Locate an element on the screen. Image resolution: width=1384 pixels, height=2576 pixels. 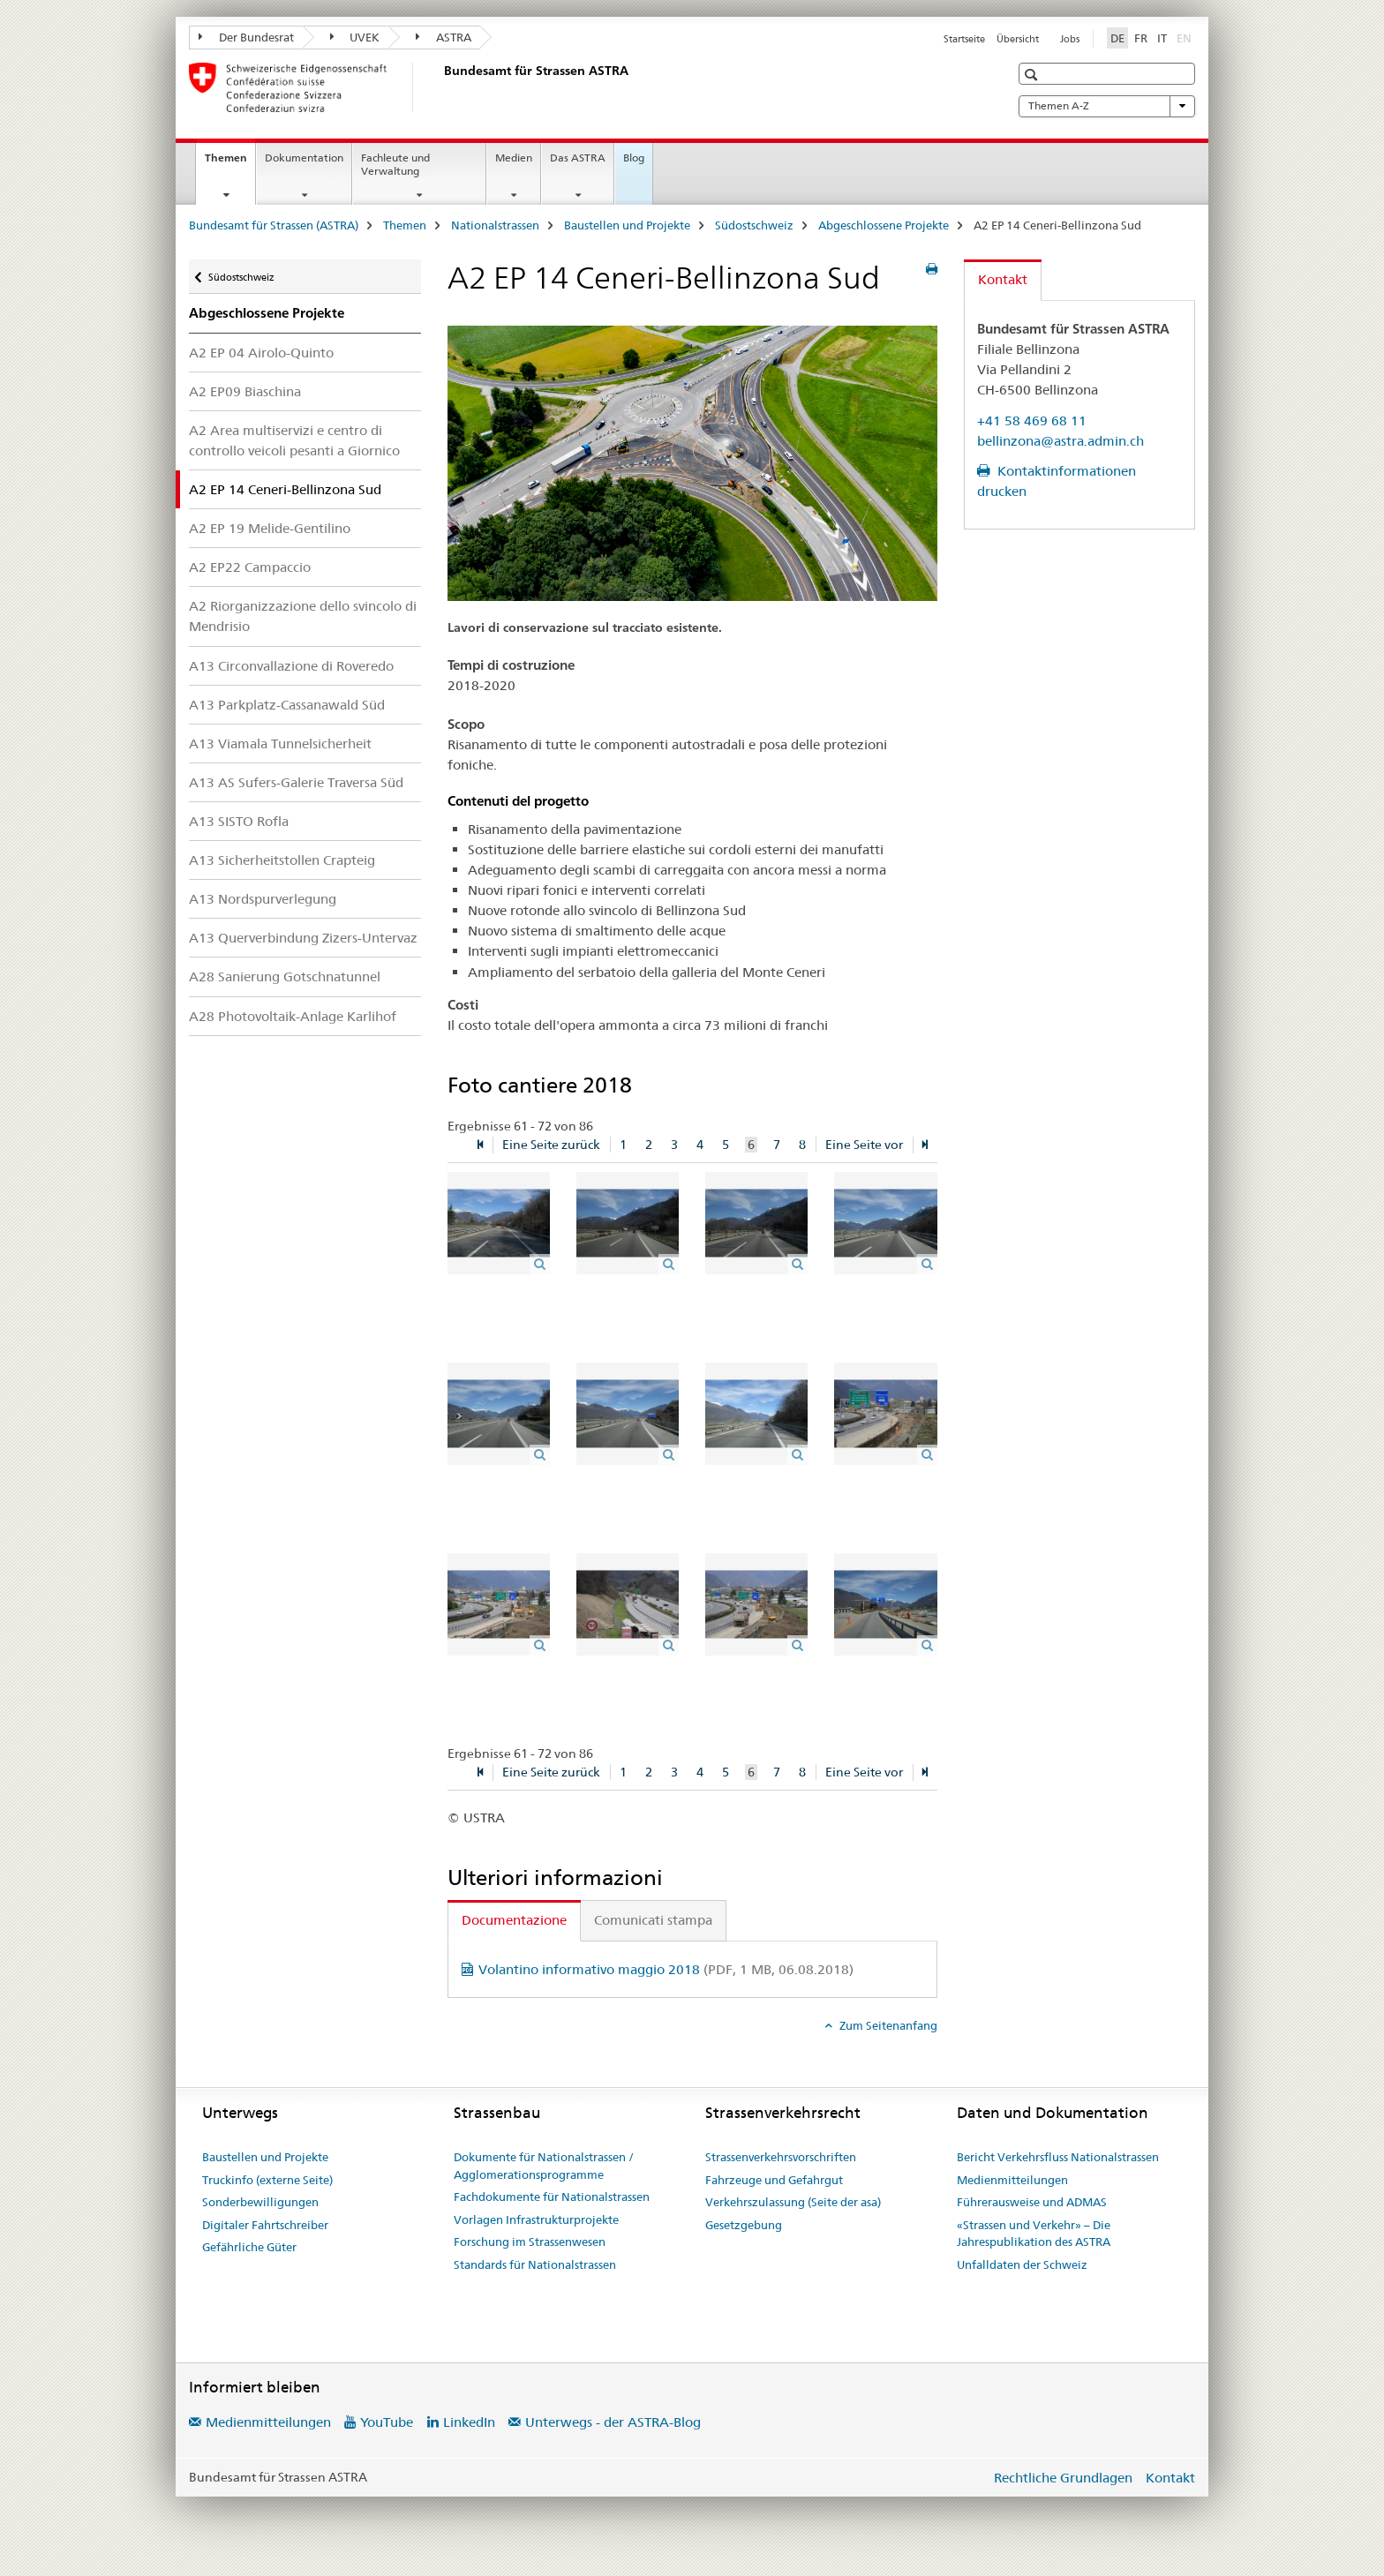
A28 Photovoltaik-Anlage Karlihof is located at coordinates (292, 1016).